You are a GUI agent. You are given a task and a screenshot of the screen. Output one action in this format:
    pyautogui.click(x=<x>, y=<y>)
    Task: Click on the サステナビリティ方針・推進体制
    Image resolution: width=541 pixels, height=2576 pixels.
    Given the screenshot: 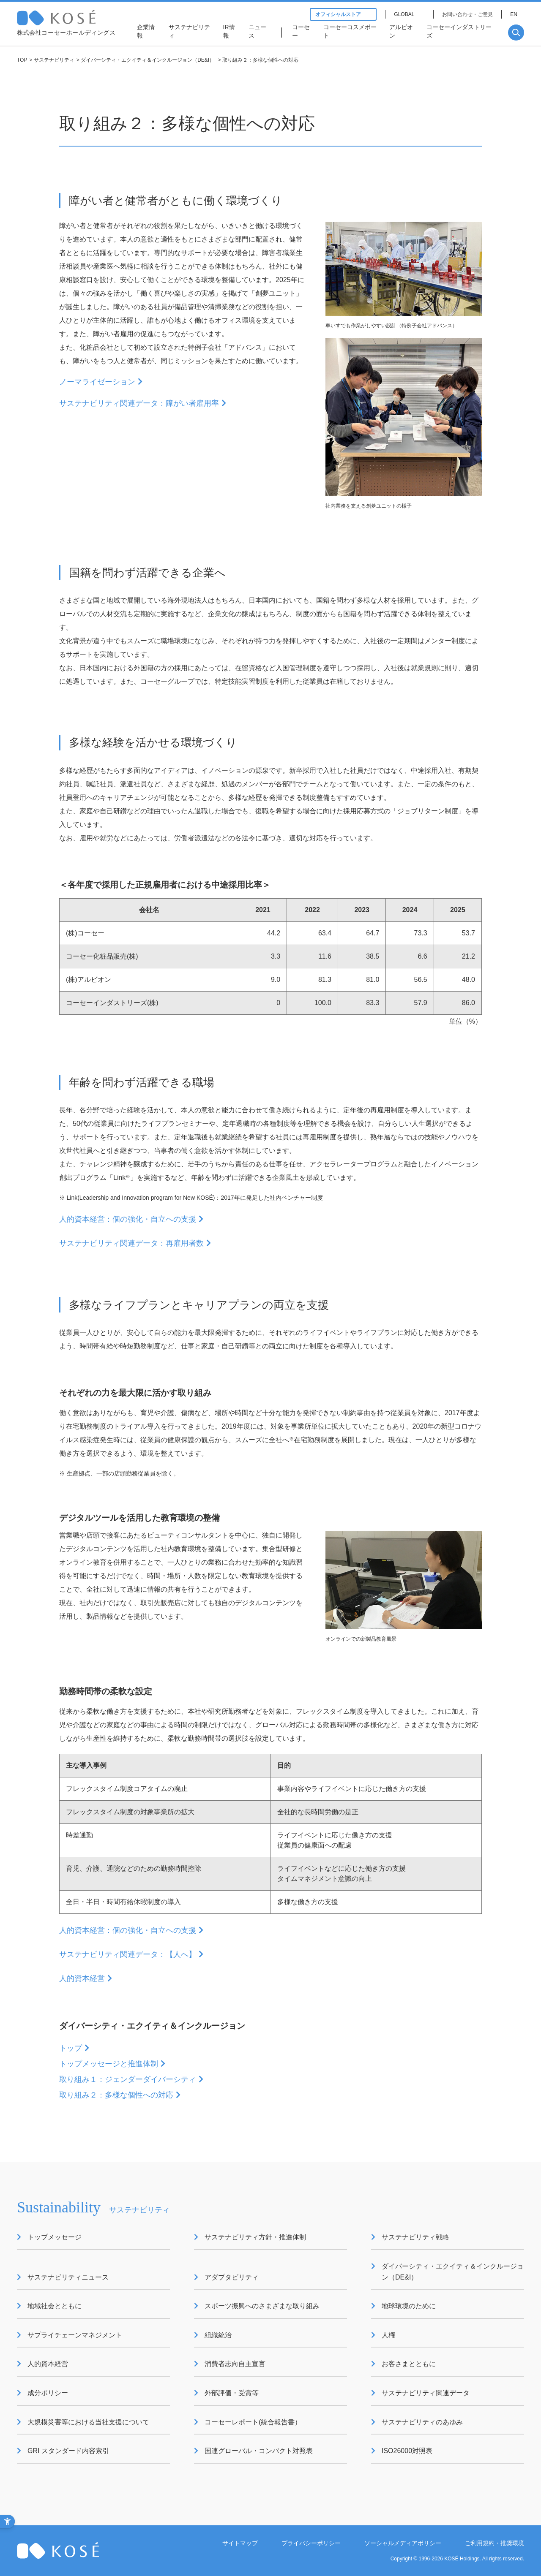 What is the action you would take?
    pyautogui.click(x=255, y=2237)
    